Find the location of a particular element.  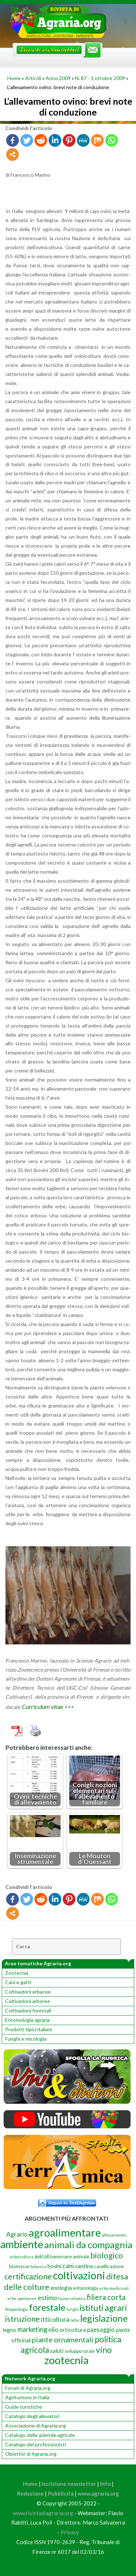

Agriturismo in Italia is located at coordinates (27, 2397).